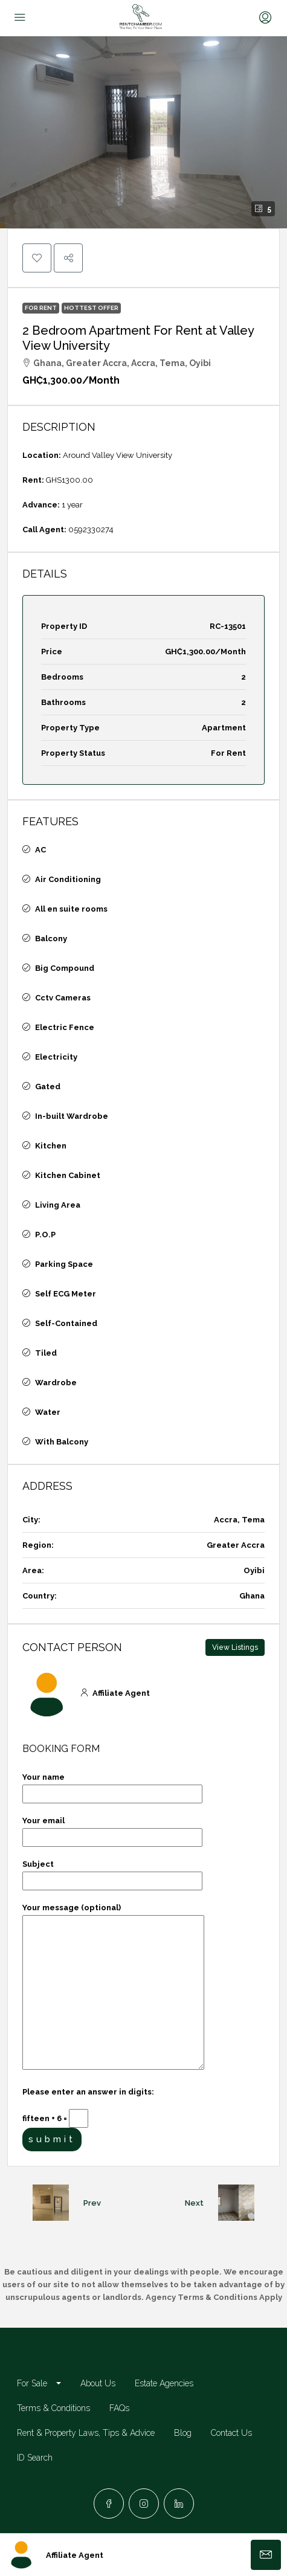  What do you see at coordinates (112, 1829) in the screenshot?
I see `Your email` at bounding box center [112, 1829].